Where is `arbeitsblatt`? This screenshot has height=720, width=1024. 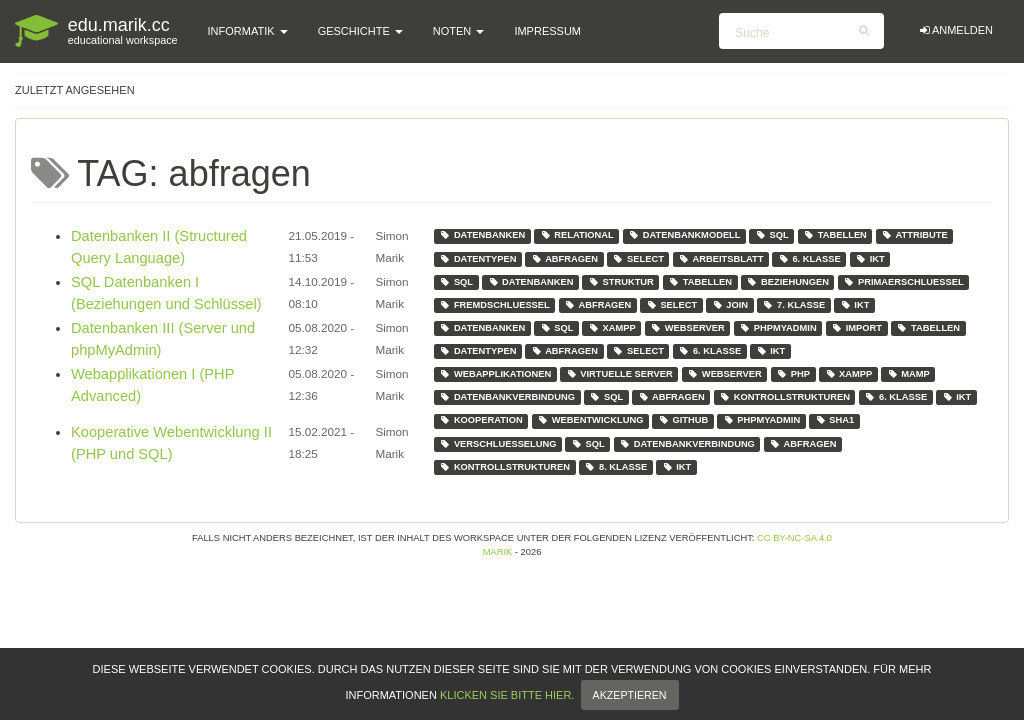 arbeitsblatt is located at coordinates (720, 259).